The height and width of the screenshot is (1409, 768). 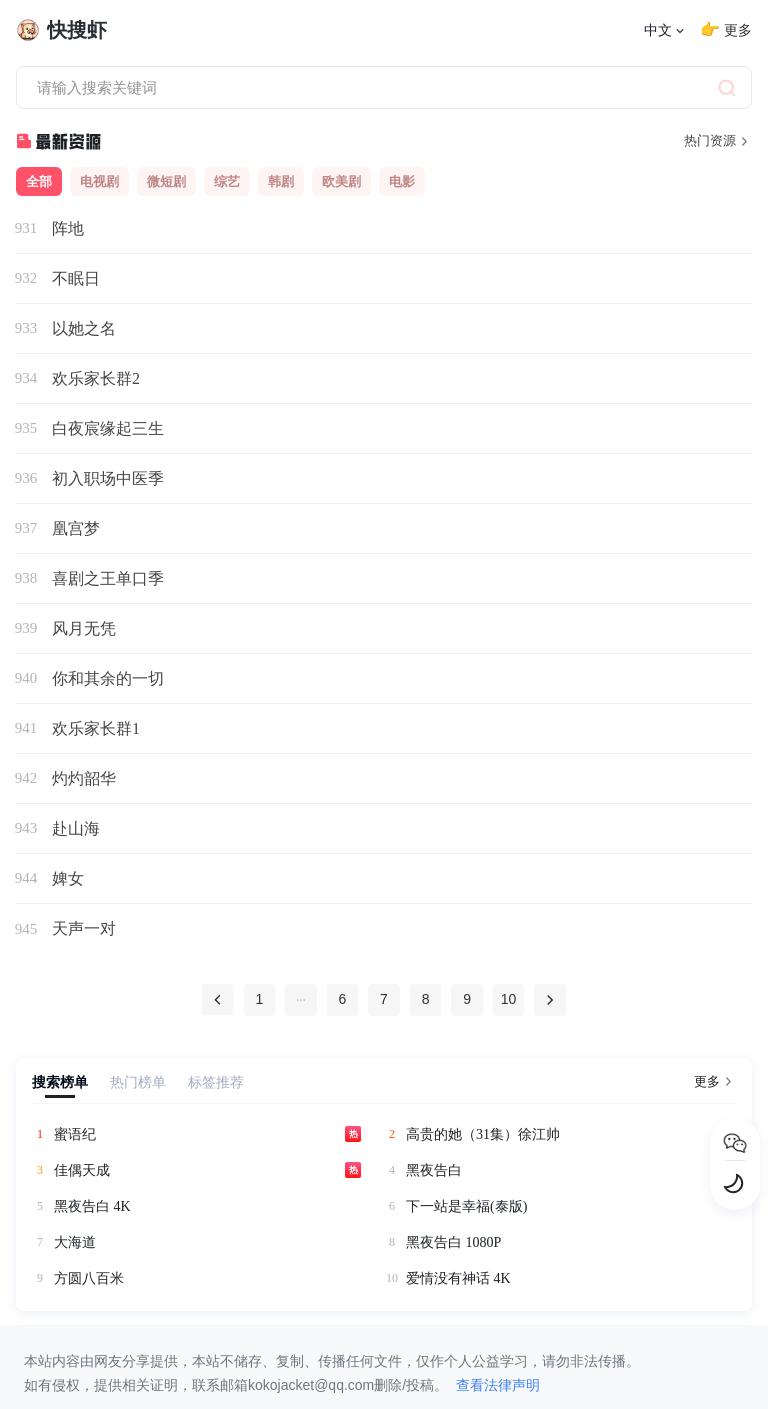 I want to click on 10, so click(x=510, y=1000).